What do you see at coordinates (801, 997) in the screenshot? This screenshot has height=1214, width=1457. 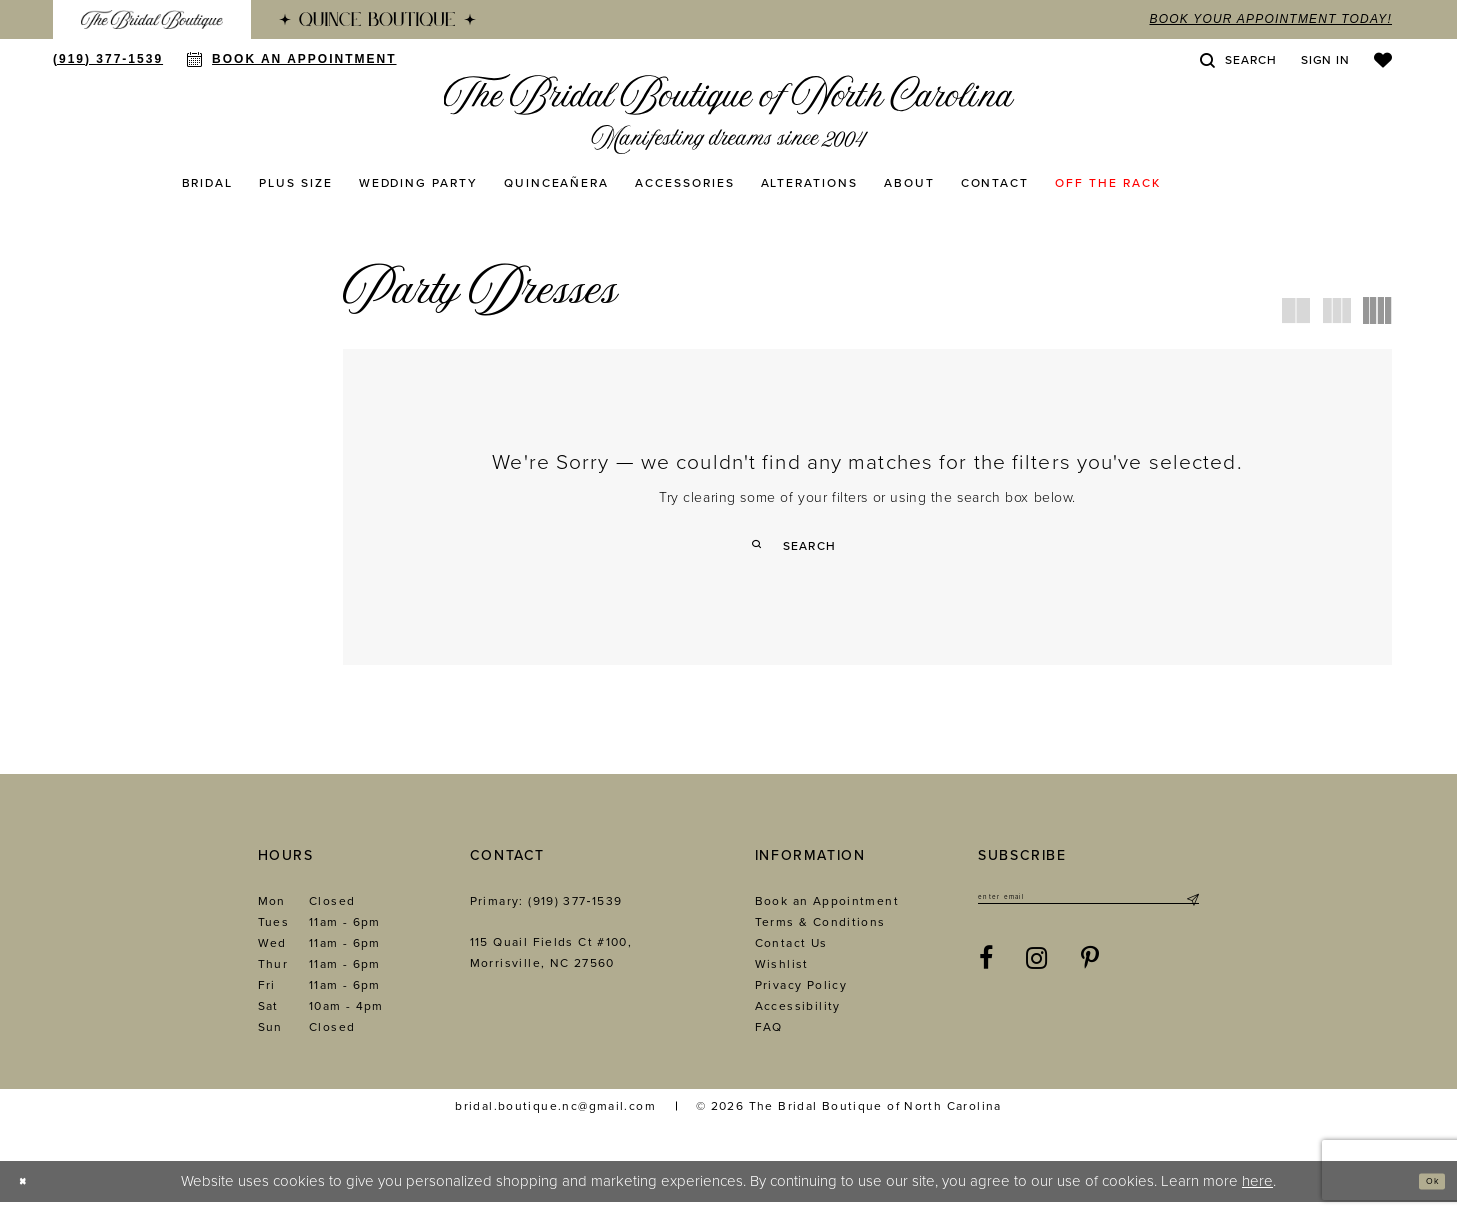 I see `Privacy Policy` at bounding box center [801, 997].